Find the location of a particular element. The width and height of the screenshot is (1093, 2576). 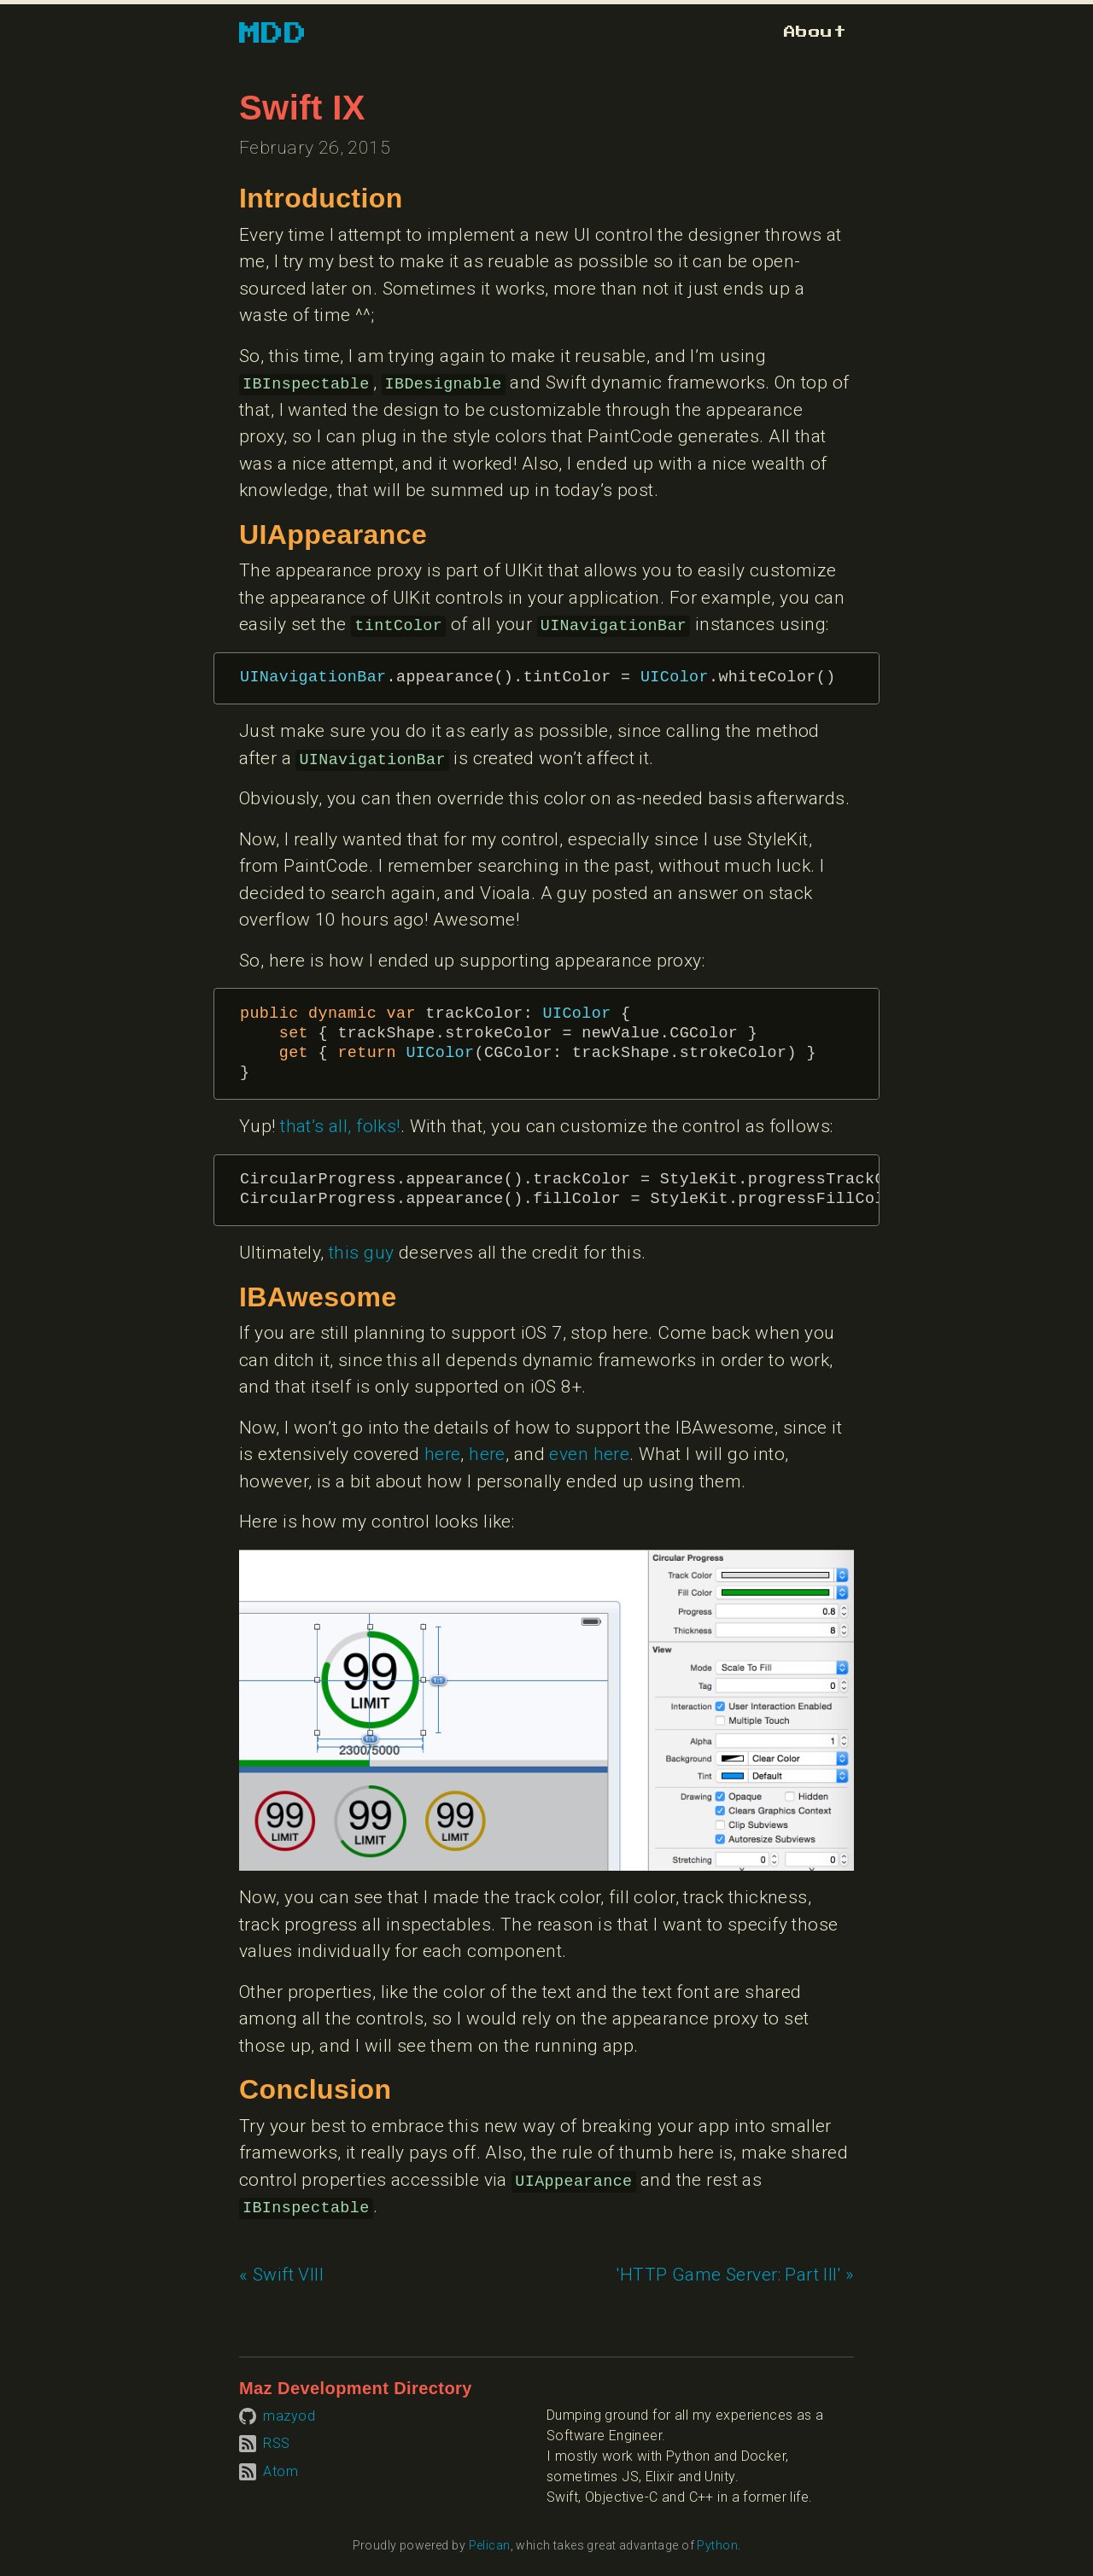

[Subscribe to Atom feed] is located at coordinates (268, 2470).